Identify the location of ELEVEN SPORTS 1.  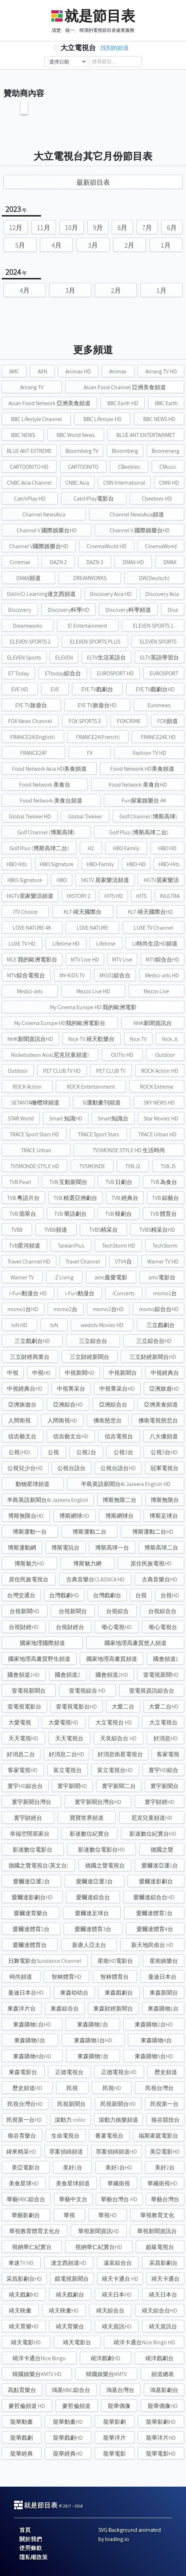
(153, 625).